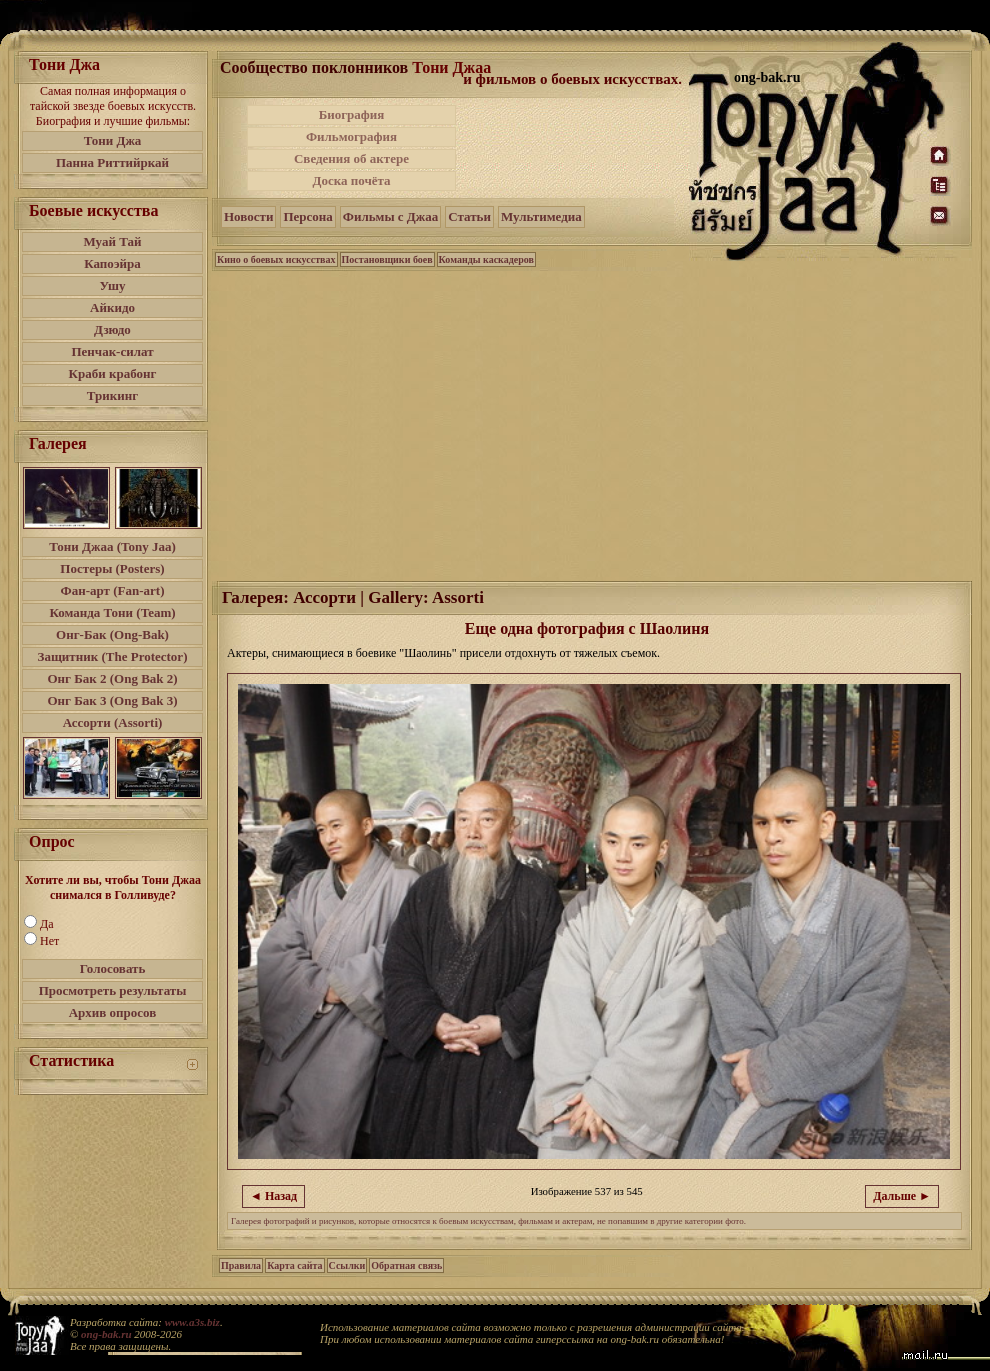 This screenshot has width=990, height=1371. What do you see at coordinates (276, 259) in the screenshot?
I see `Кино о боевых искусствах` at bounding box center [276, 259].